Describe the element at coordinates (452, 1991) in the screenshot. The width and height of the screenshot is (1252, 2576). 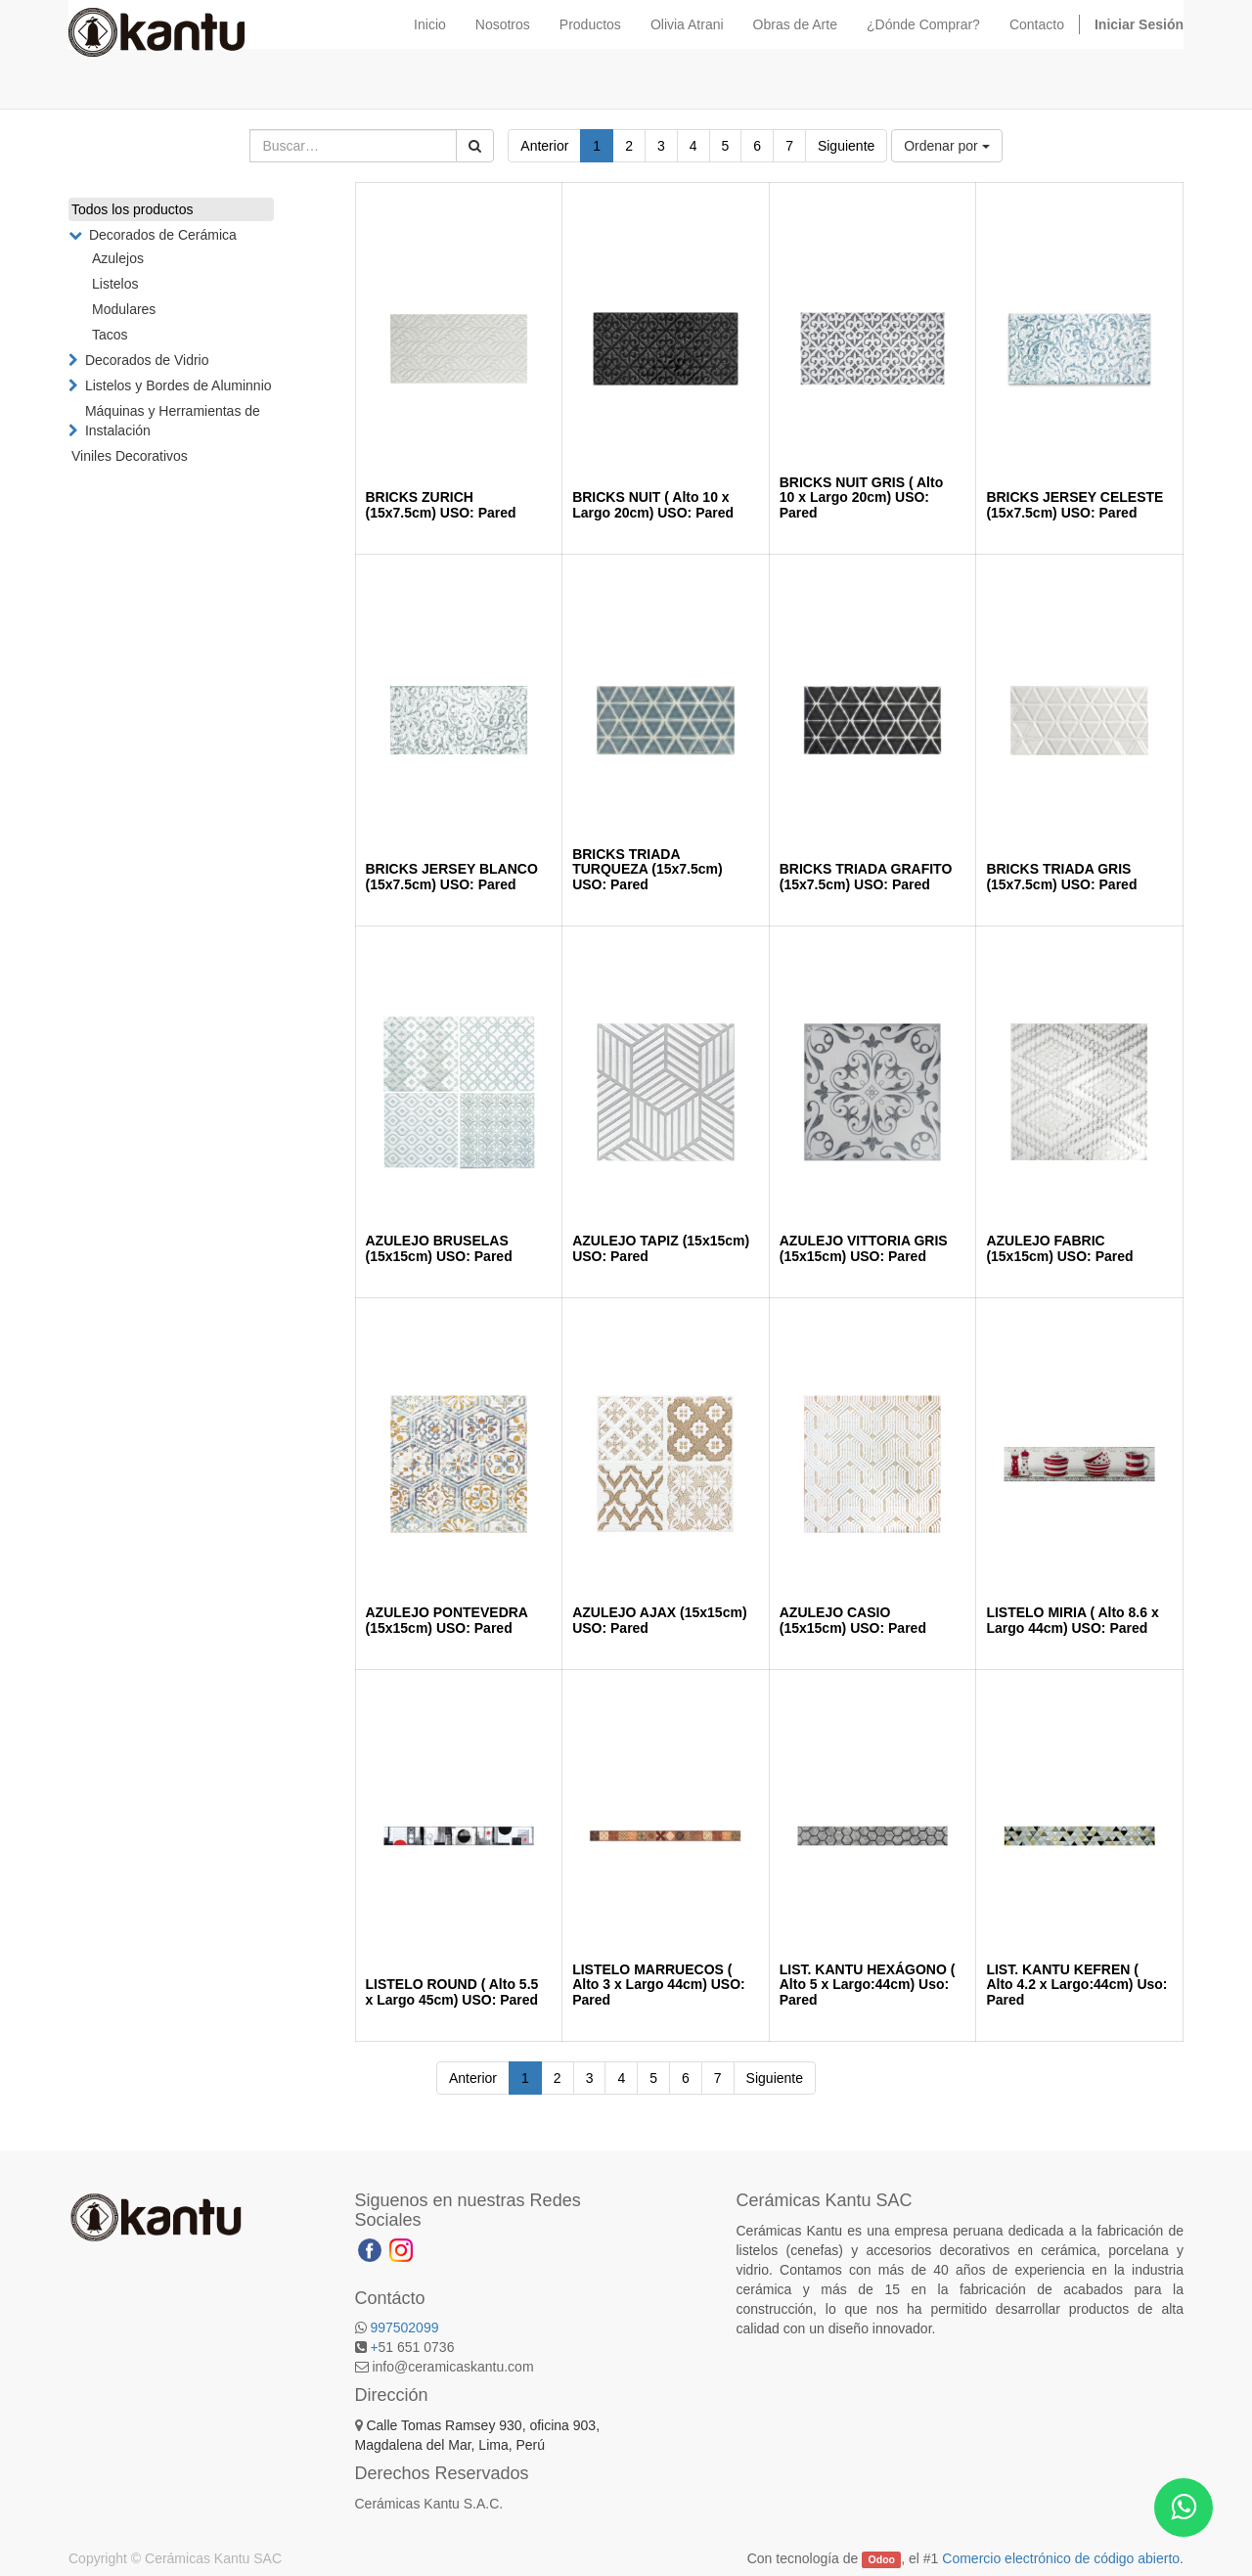
I see `LISTELO ROUND ( Alto 5.5 x Largo 45cm) USO: Pared` at that location.